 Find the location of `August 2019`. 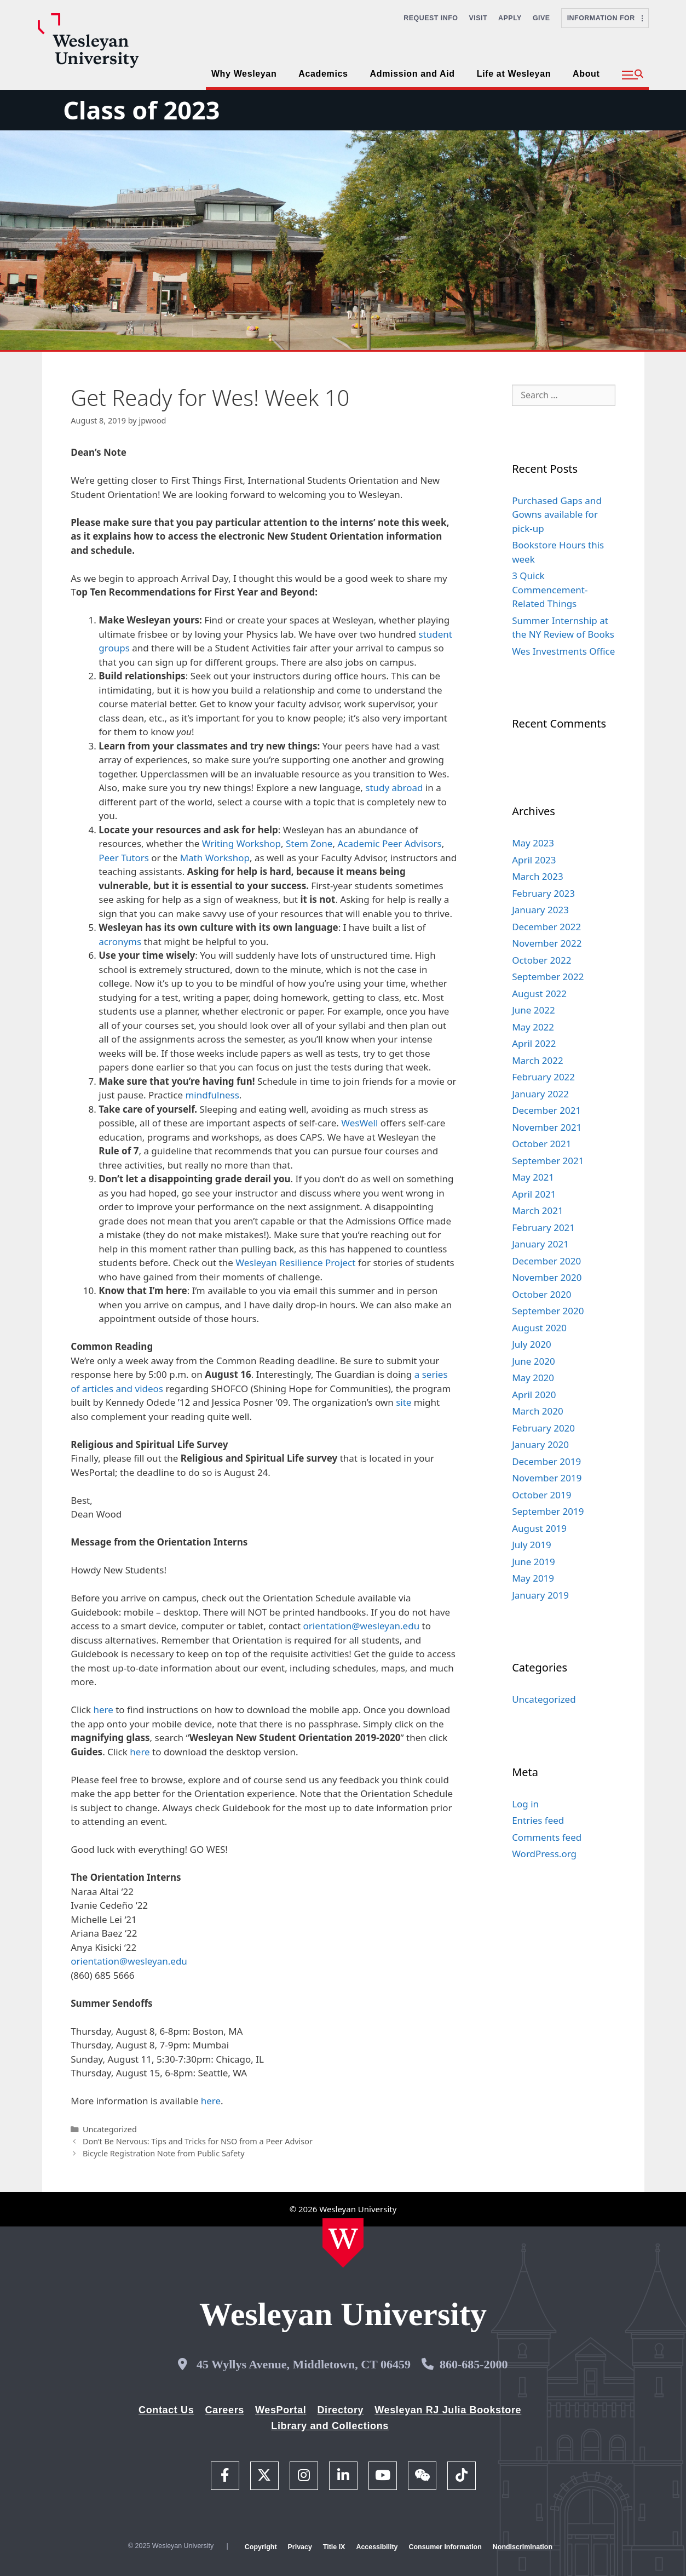

August 2019 is located at coordinates (539, 1528).